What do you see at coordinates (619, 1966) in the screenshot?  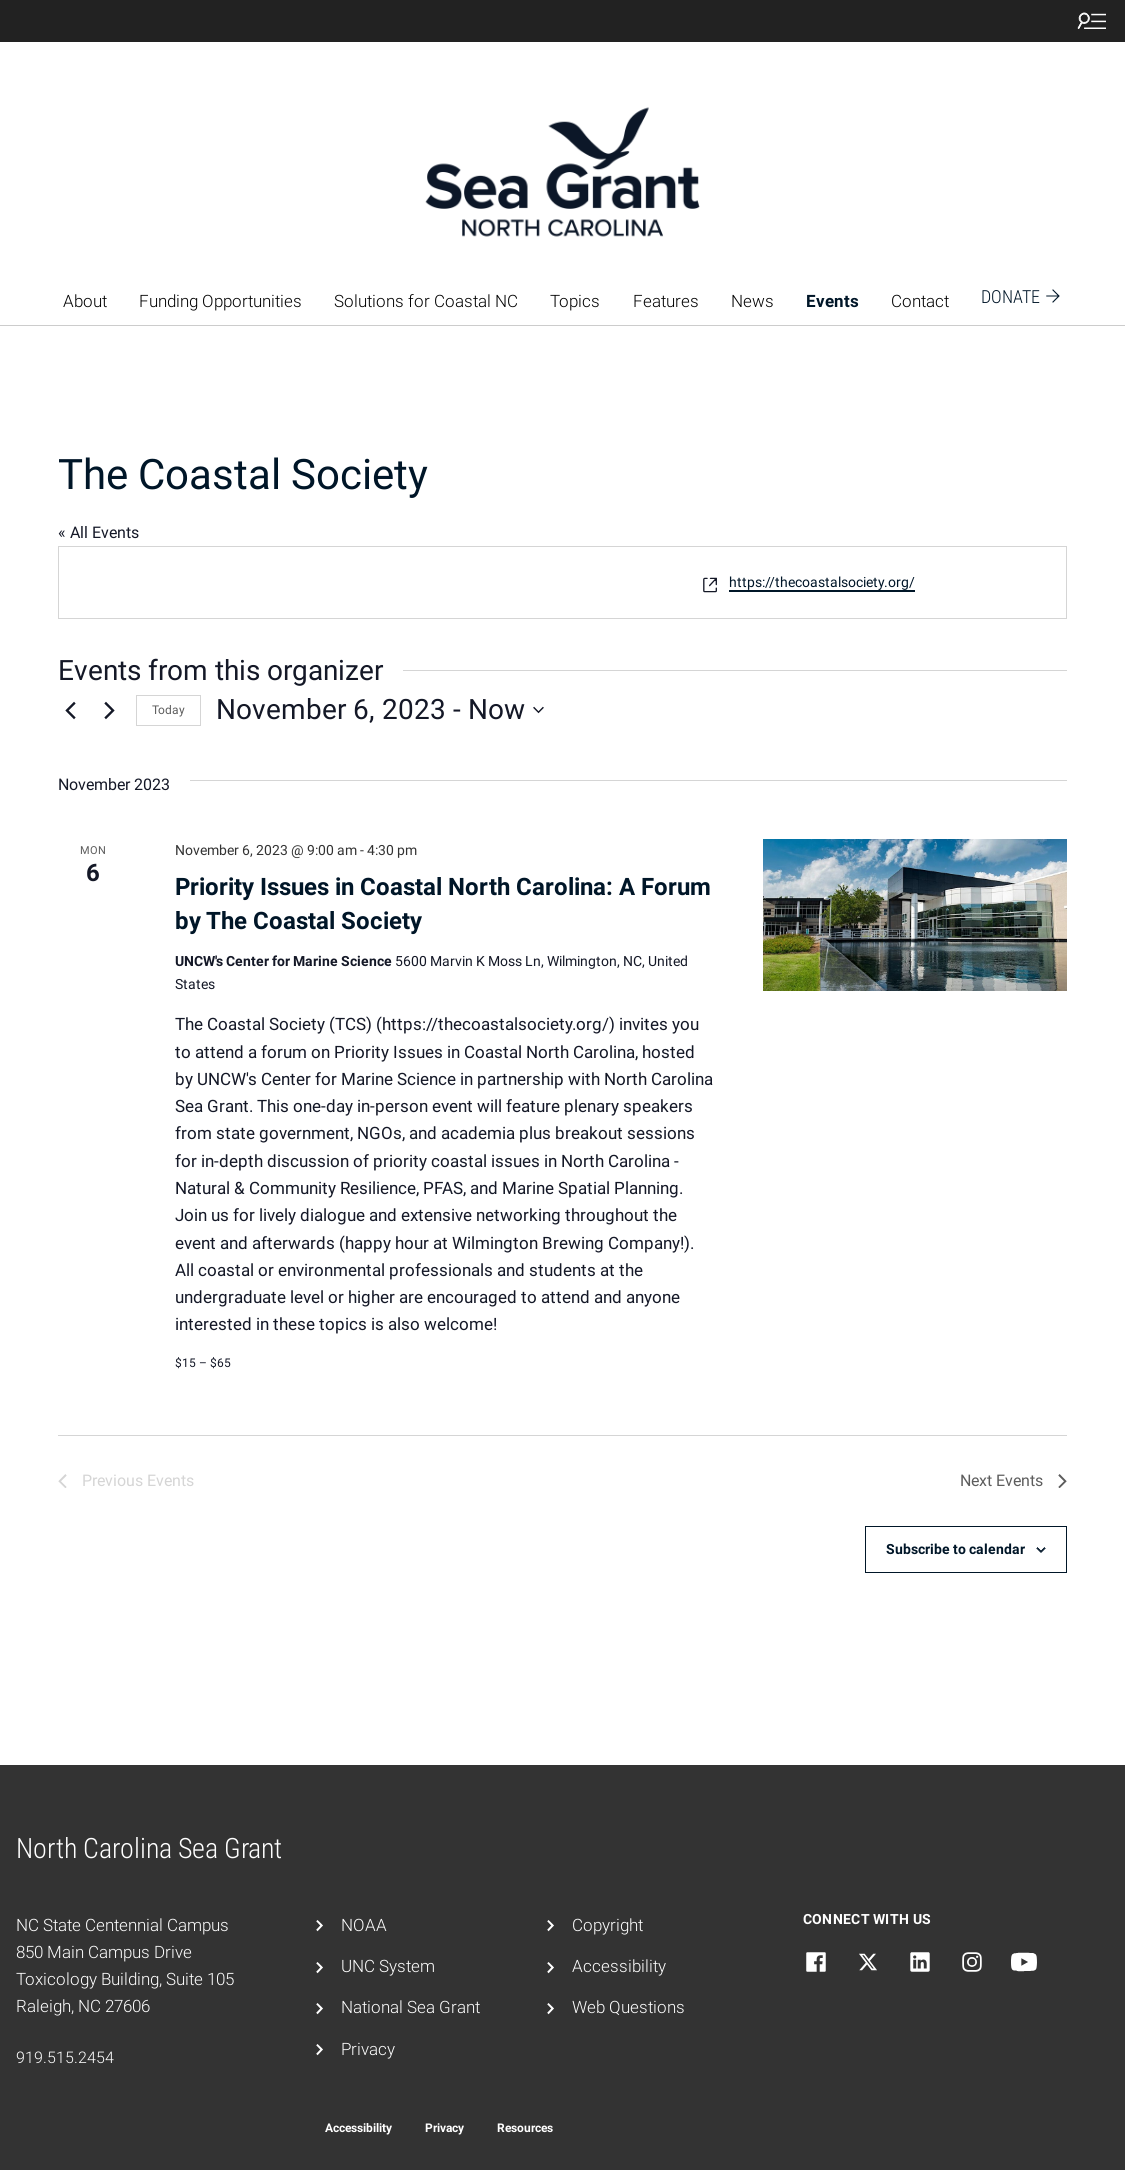 I see `Accessibility` at bounding box center [619, 1966].